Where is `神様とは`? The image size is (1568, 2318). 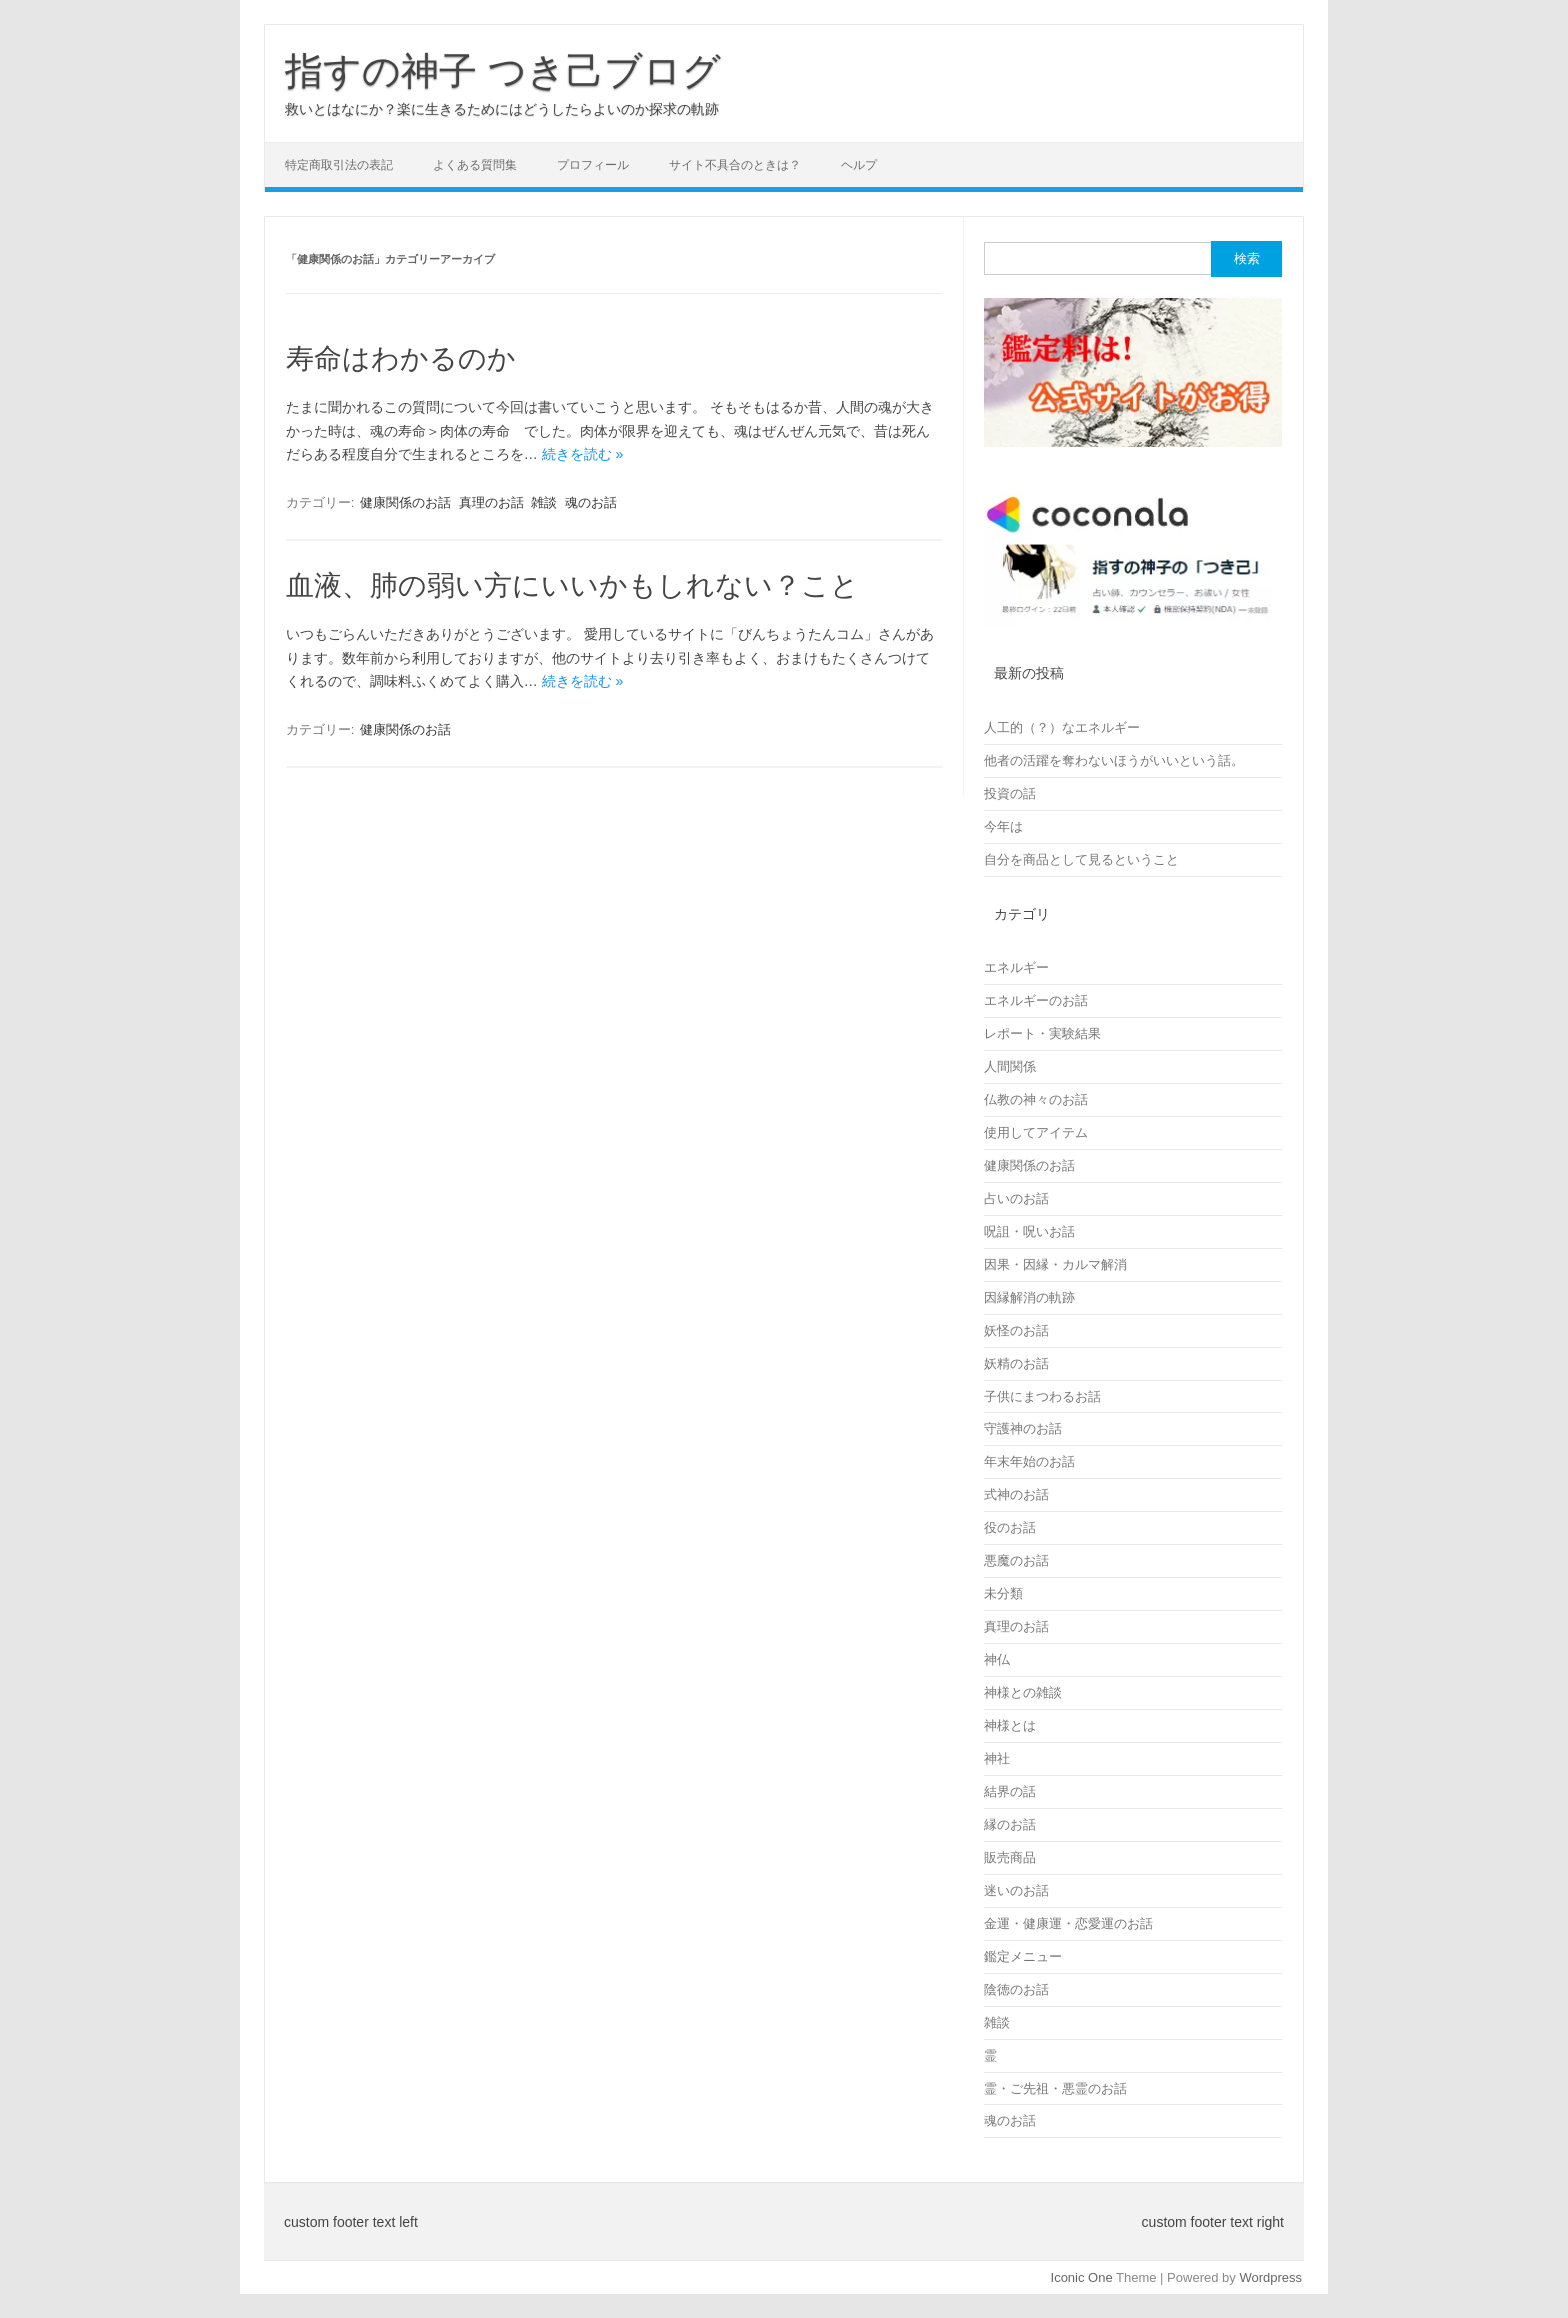 神様とは is located at coordinates (1010, 1725).